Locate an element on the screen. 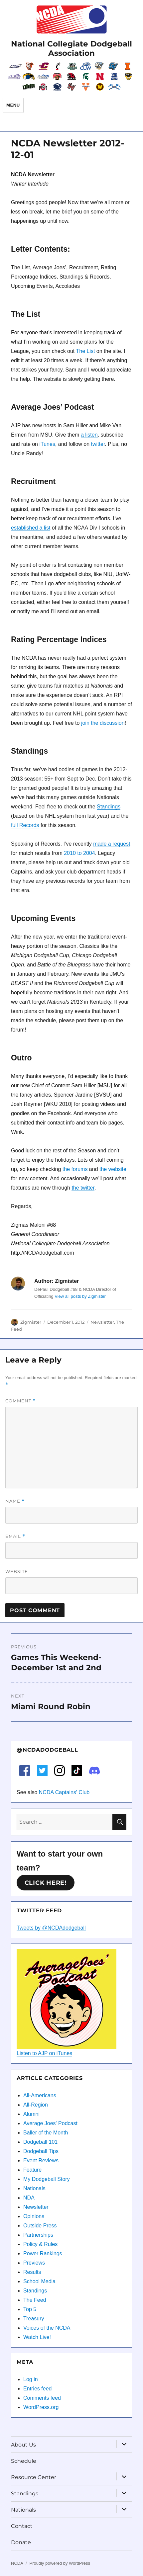 The image size is (143, 2576). twitter is located at coordinates (98, 444).